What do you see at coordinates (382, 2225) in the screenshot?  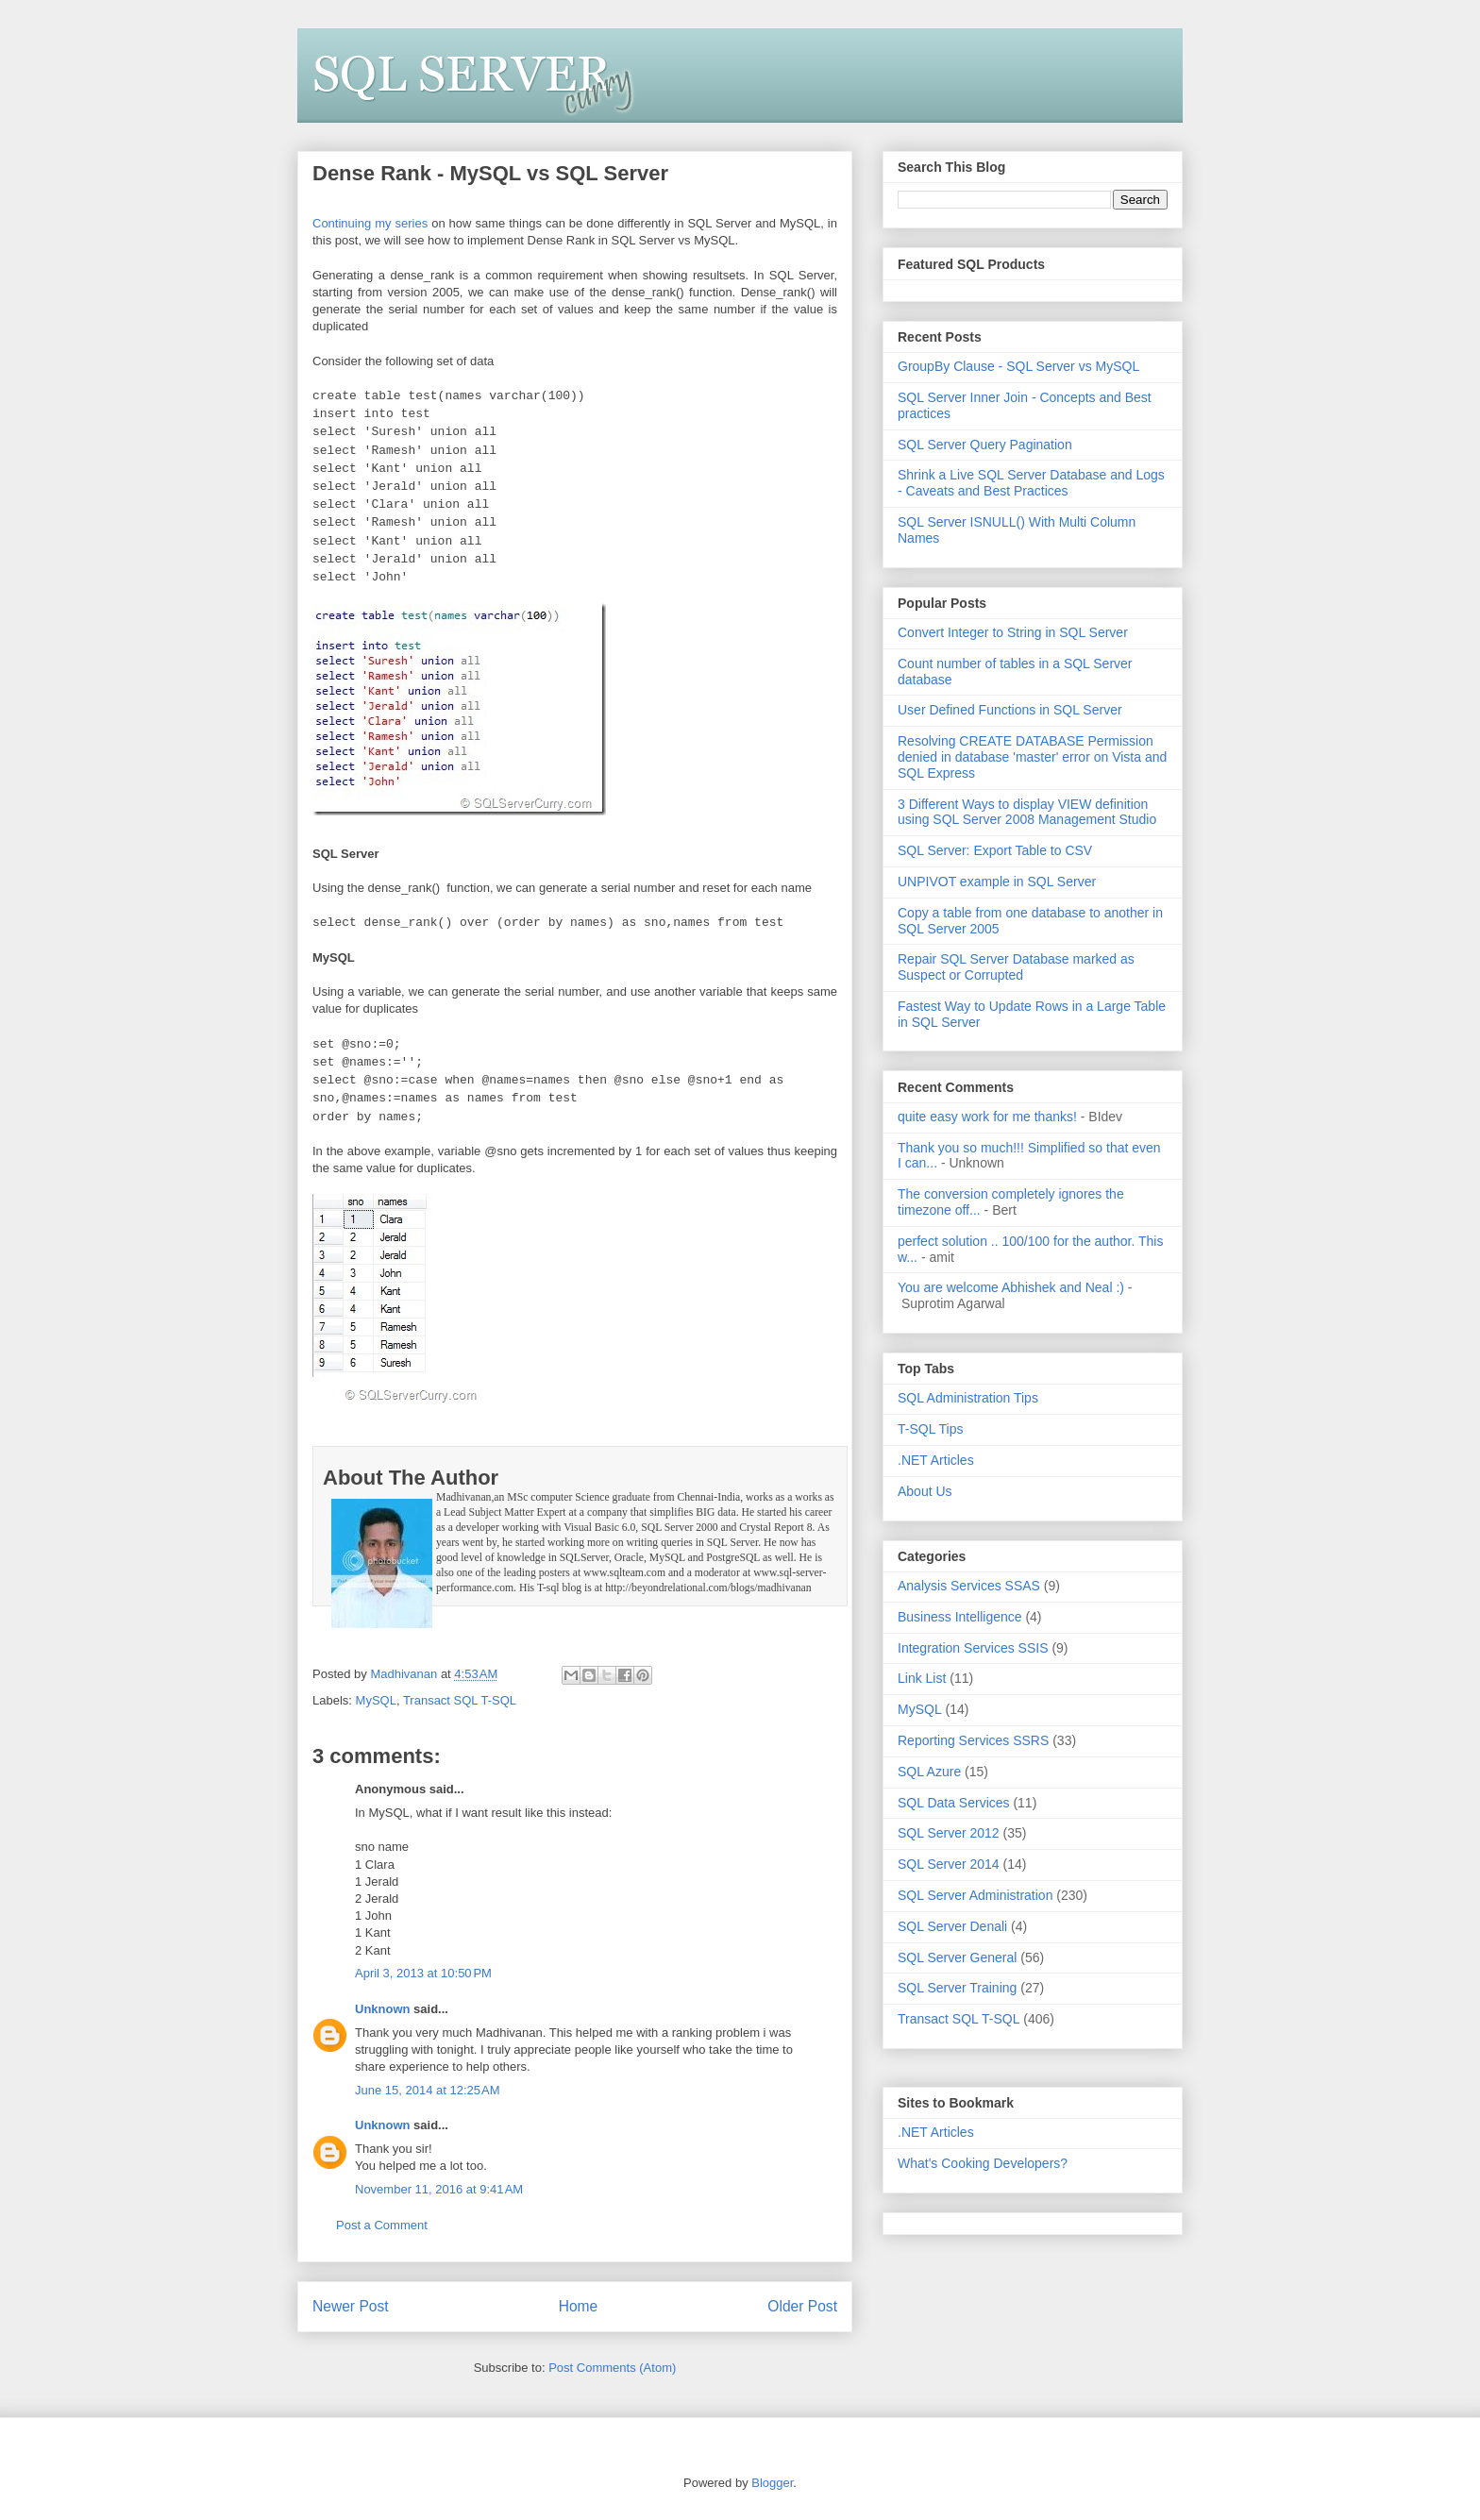 I see `Post a Comment` at bounding box center [382, 2225].